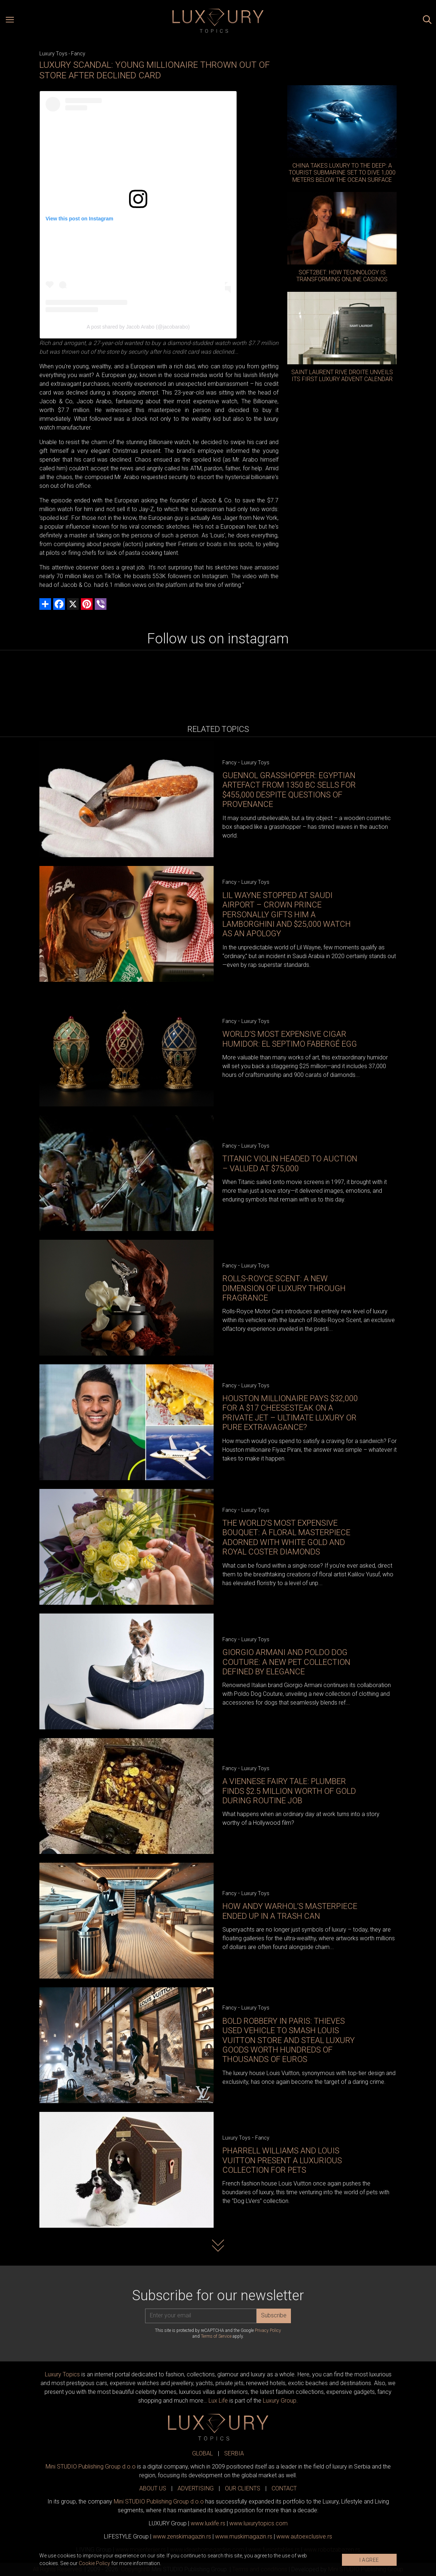  I want to click on A post shared by Jacob Arabo (@jacobarabo), so click(138, 327).